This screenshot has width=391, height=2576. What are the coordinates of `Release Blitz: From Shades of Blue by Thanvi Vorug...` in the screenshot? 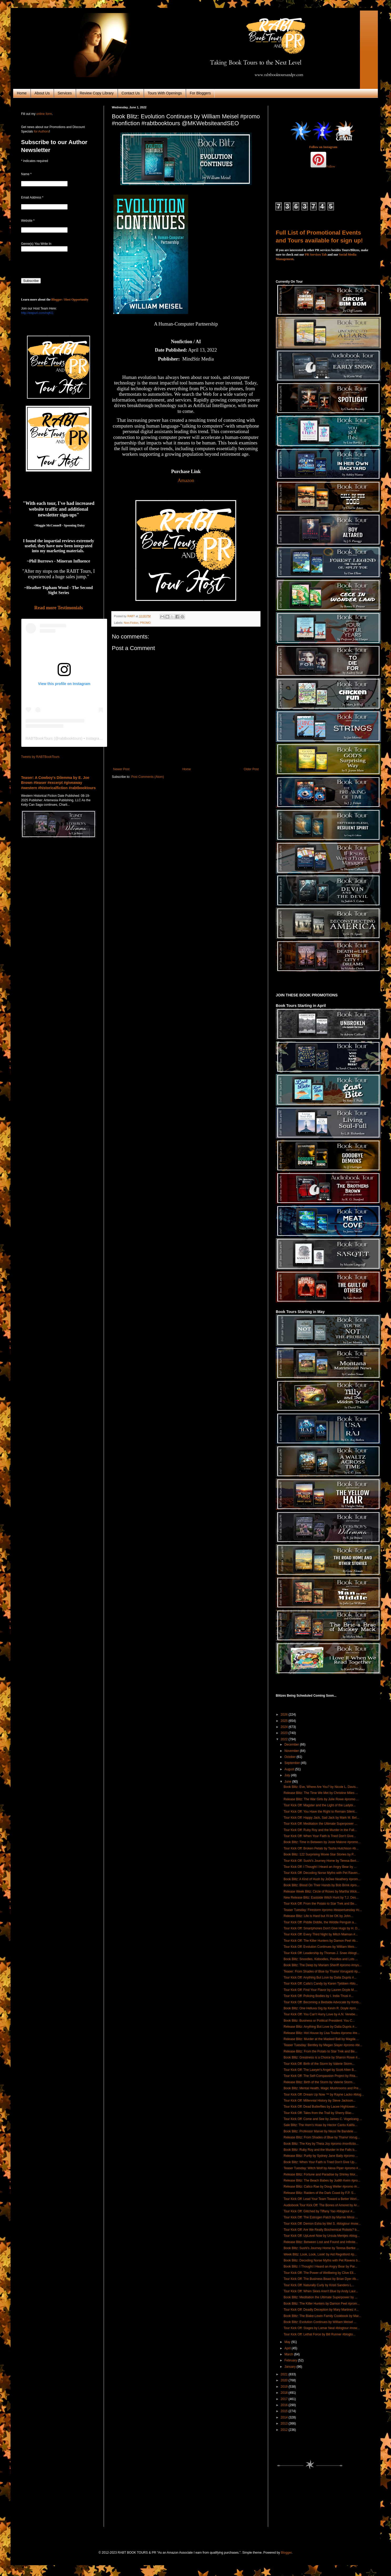 It's located at (322, 2137).